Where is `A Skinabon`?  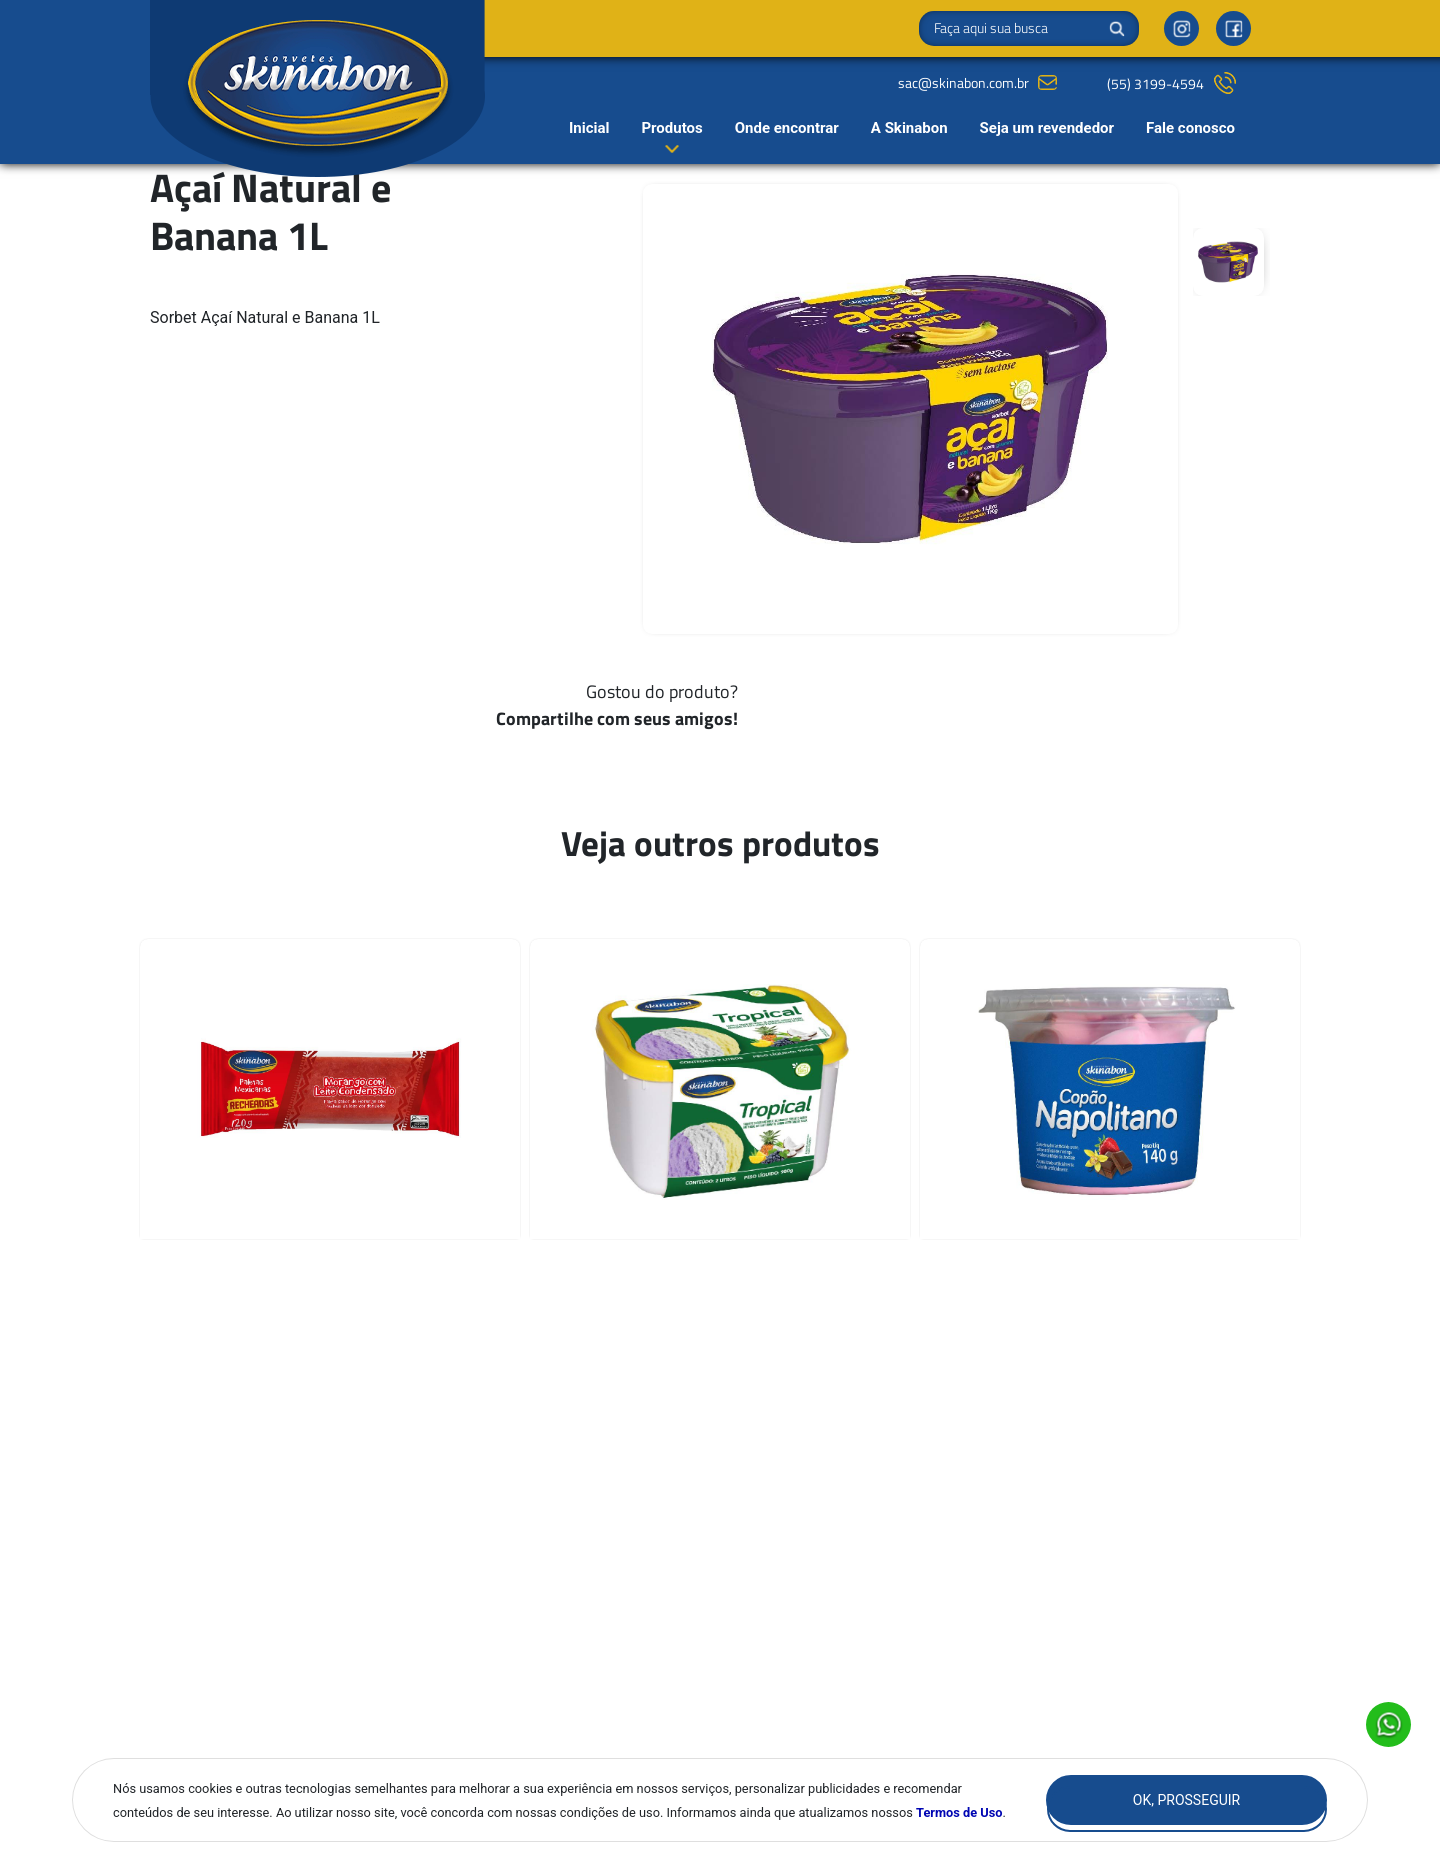
A Skinabon is located at coordinates (909, 128).